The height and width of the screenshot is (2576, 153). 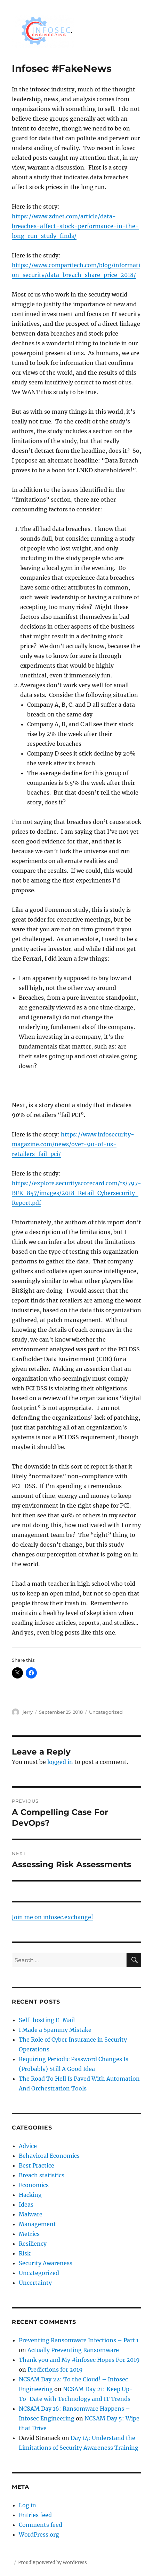 I want to click on Risk, so click(x=25, y=2253).